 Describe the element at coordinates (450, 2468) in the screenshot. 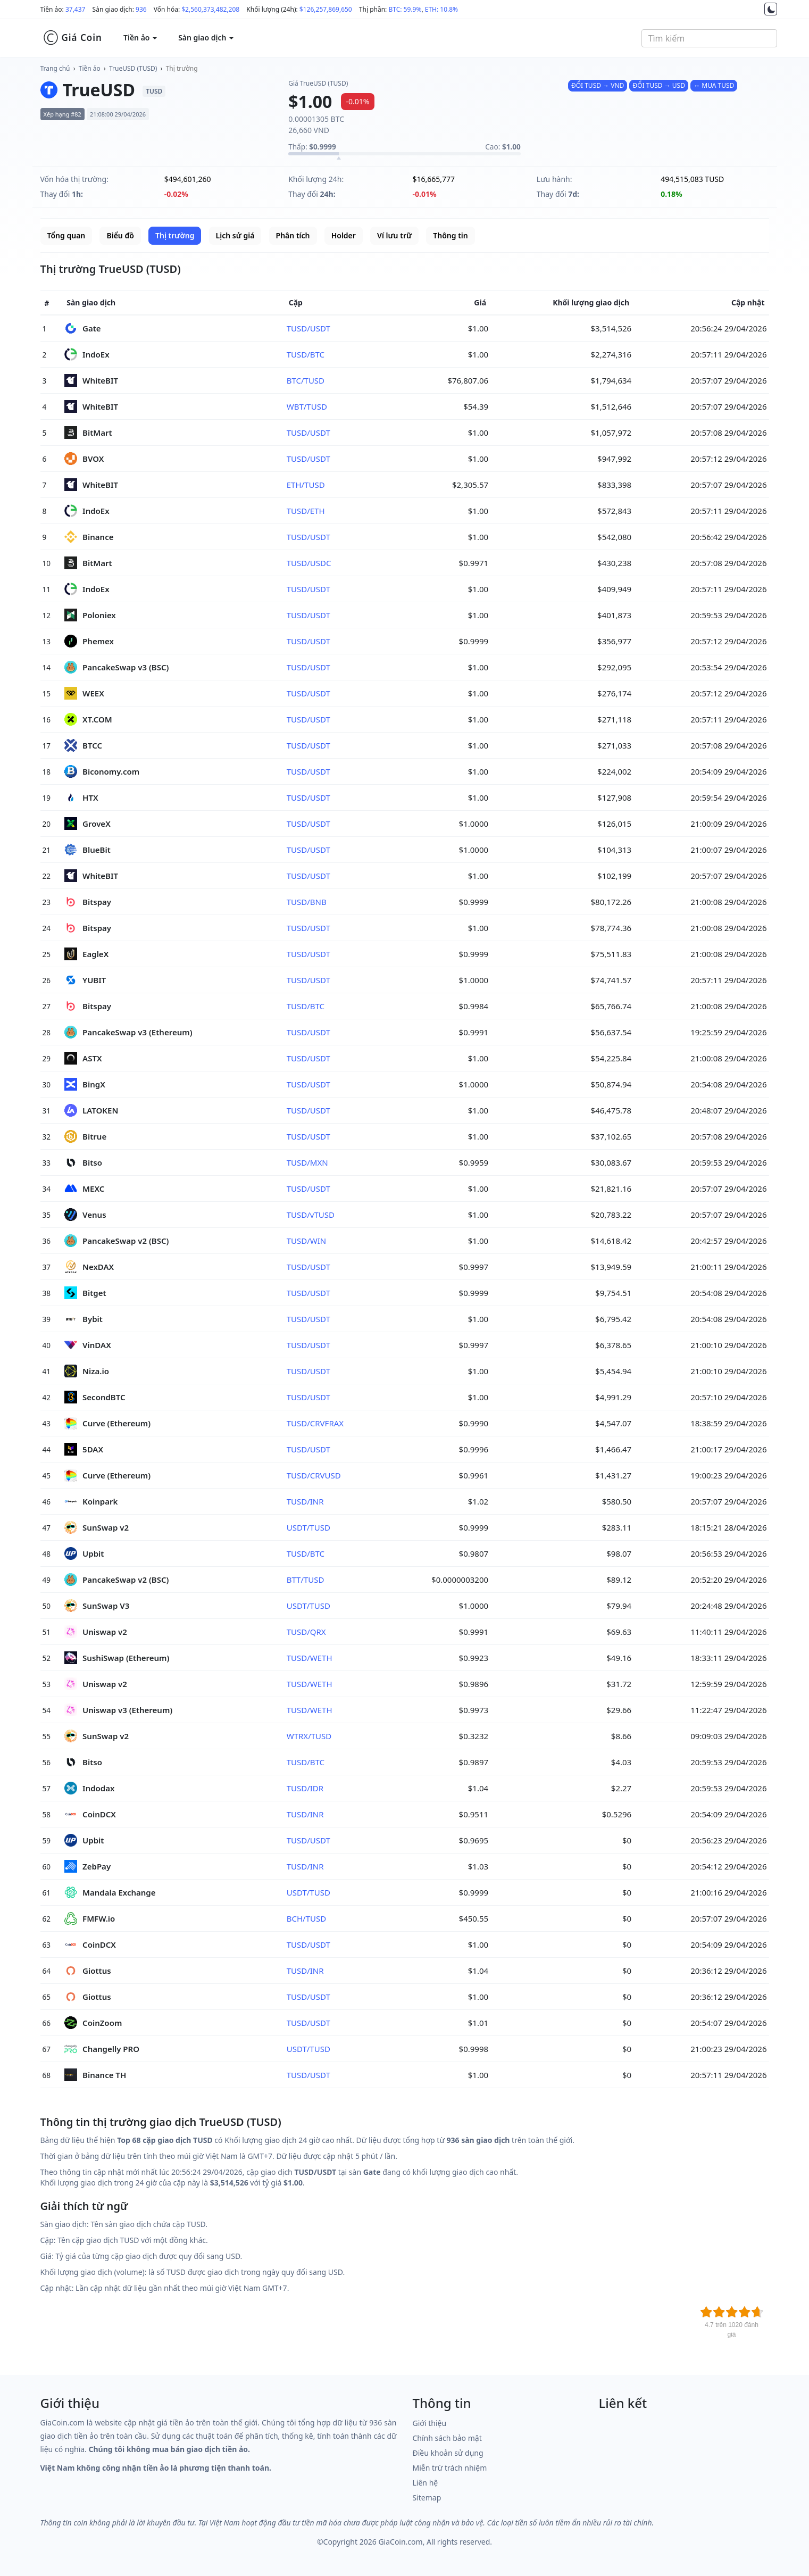

I see `Miễn trừ trách nhiệm` at that location.